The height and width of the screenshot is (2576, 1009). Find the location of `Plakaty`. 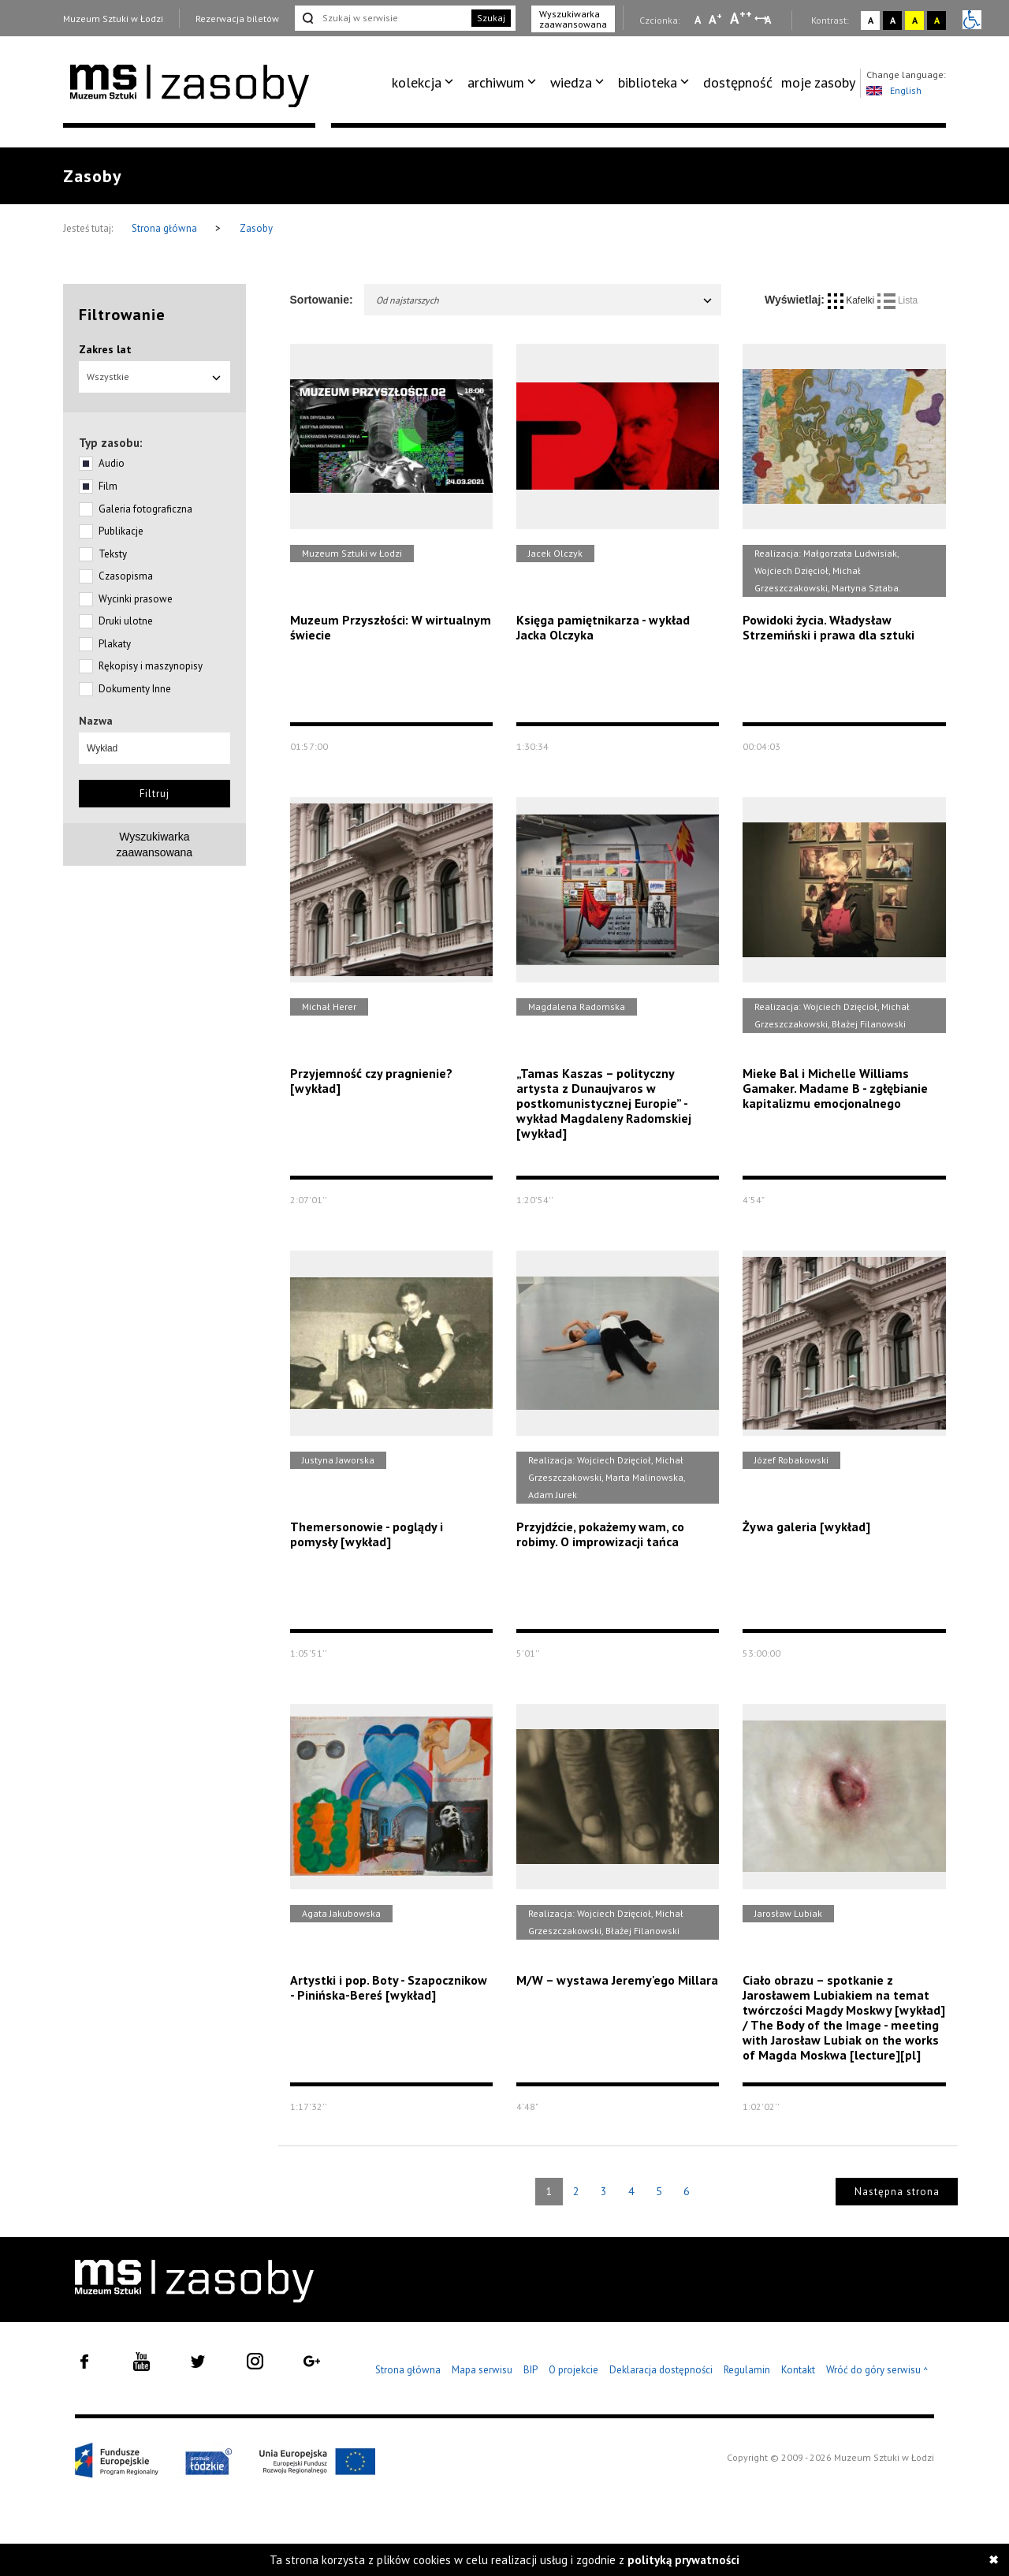

Plakaty is located at coordinates (115, 644).